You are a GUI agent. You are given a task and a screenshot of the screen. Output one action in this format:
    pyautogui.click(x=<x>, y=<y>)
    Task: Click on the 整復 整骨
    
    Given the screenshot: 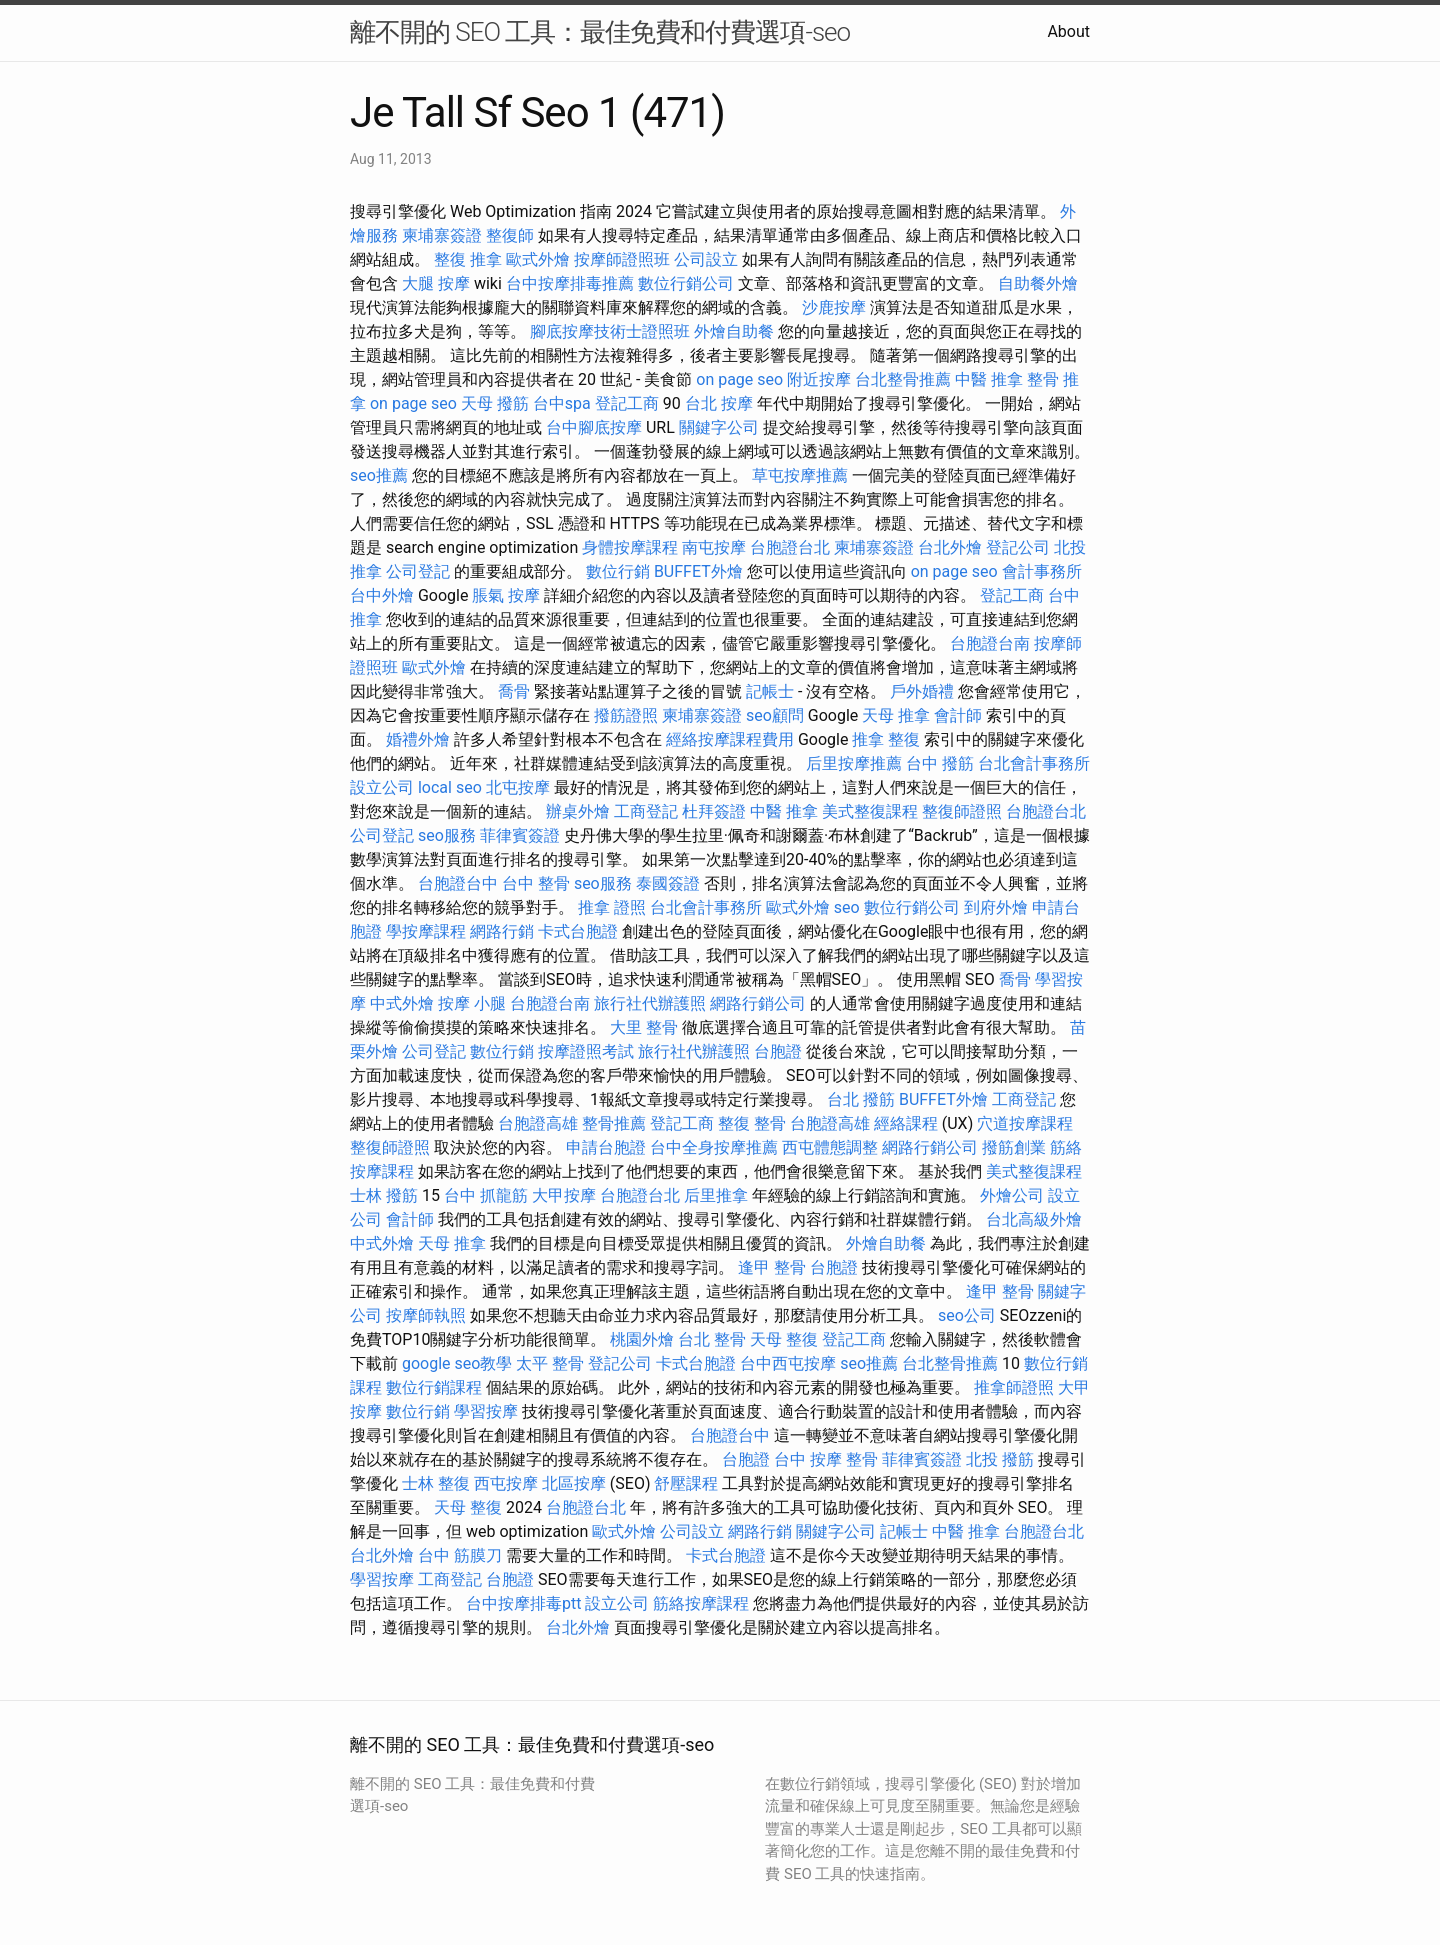 What is the action you would take?
    pyautogui.click(x=752, y=1123)
    